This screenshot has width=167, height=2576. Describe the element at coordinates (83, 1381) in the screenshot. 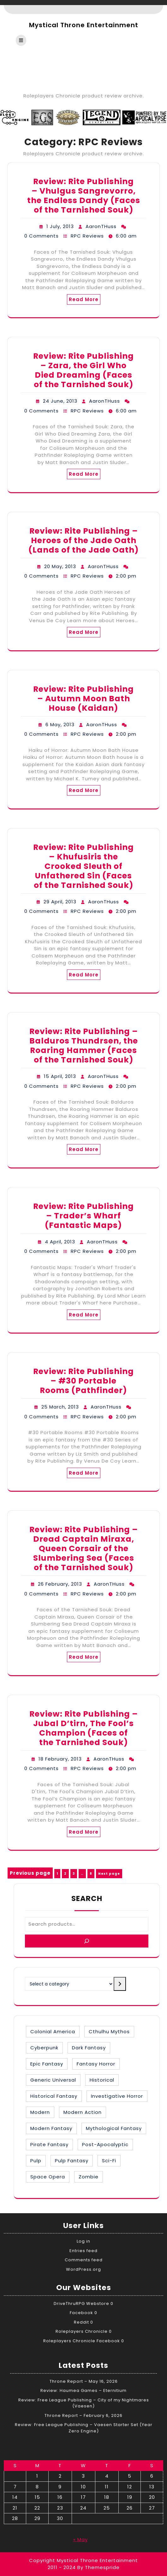

I see `Review: Rite Publishing – #30 Portable Rooms (Pathfinder)` at that location.